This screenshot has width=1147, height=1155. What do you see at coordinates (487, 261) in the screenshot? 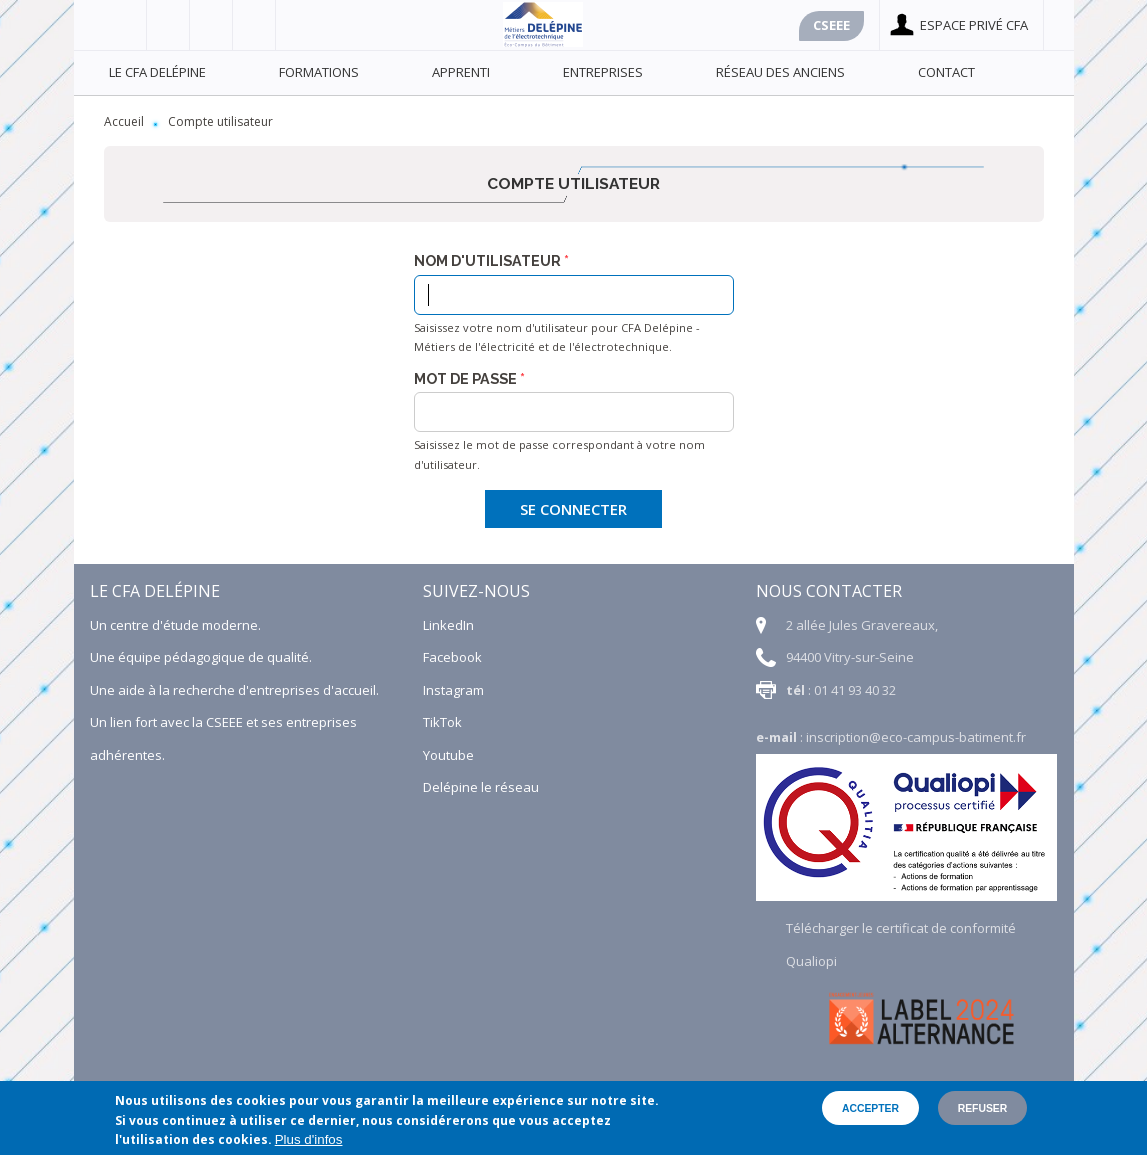
I see `Nom d'utilisateur` at bounding box center [487, 261].